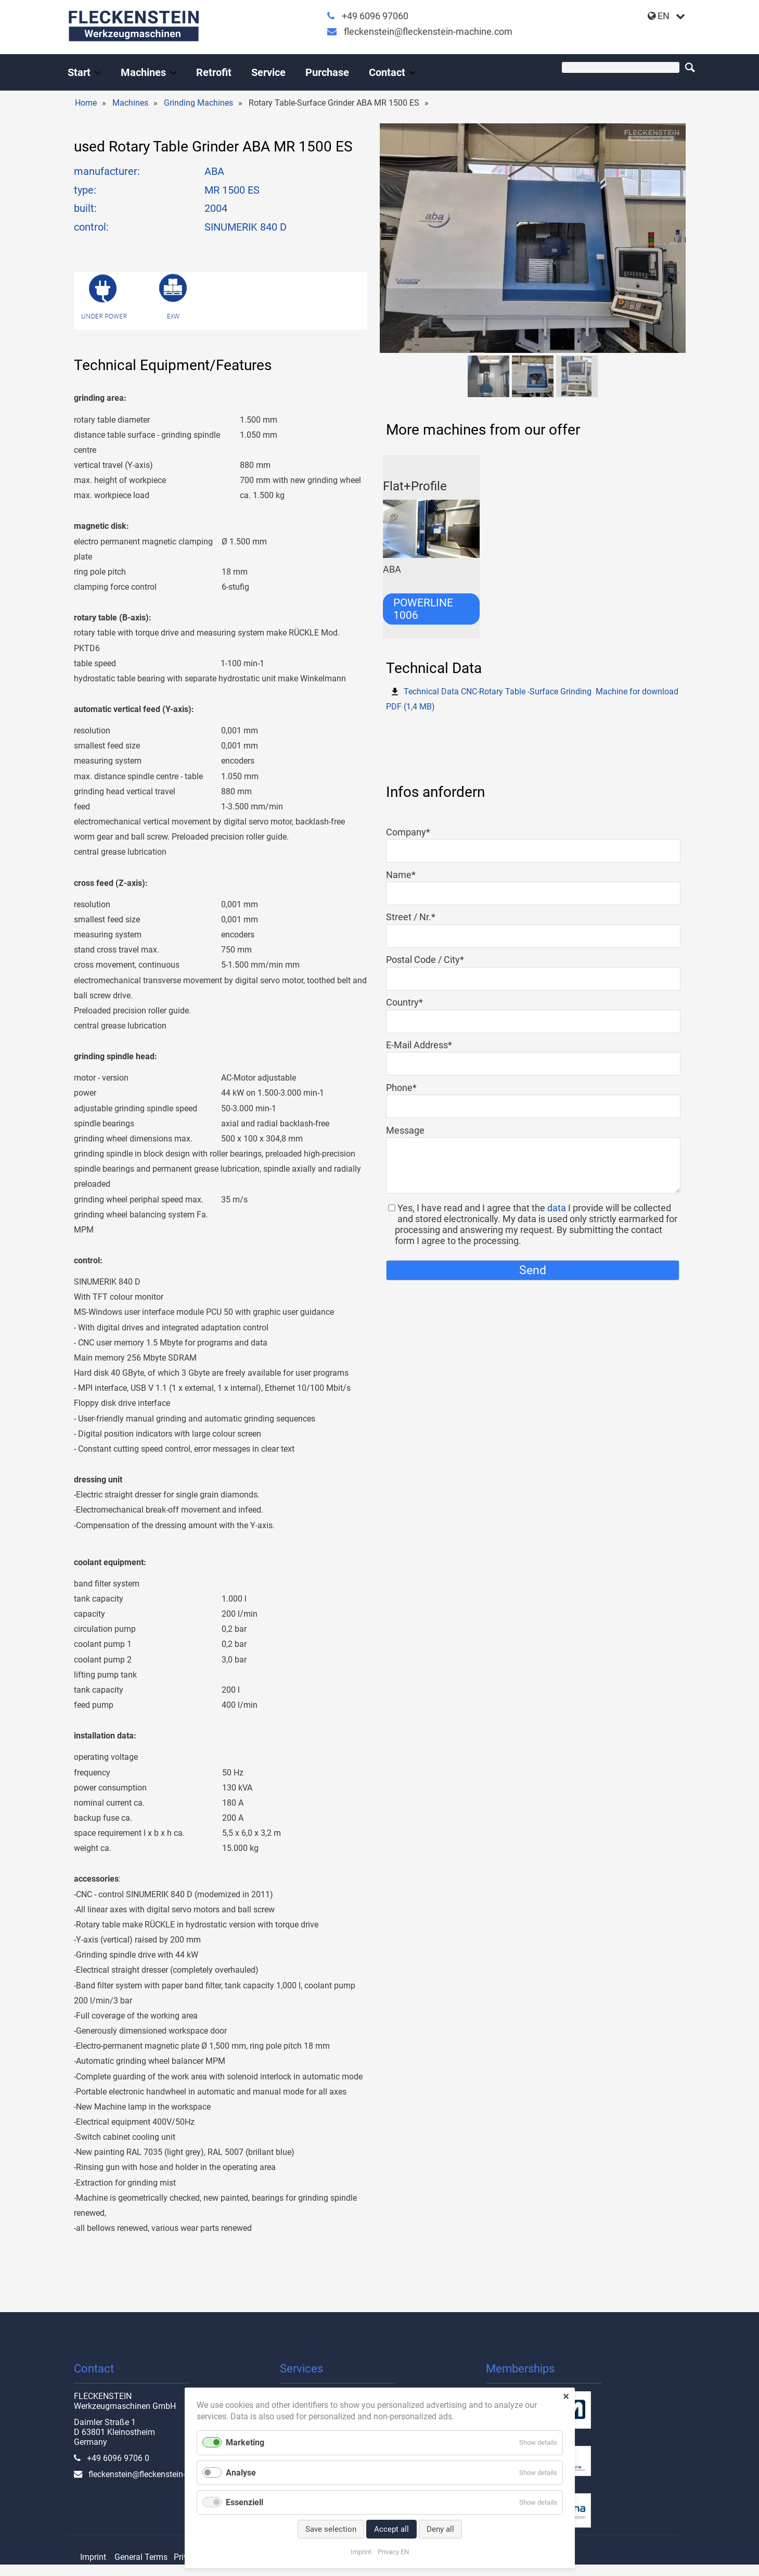 The height and width of the screenshot is (2576, 759). Describe the element at coordinates (425, 959) in the screenshot. I see `Postal Code / City` at that location.